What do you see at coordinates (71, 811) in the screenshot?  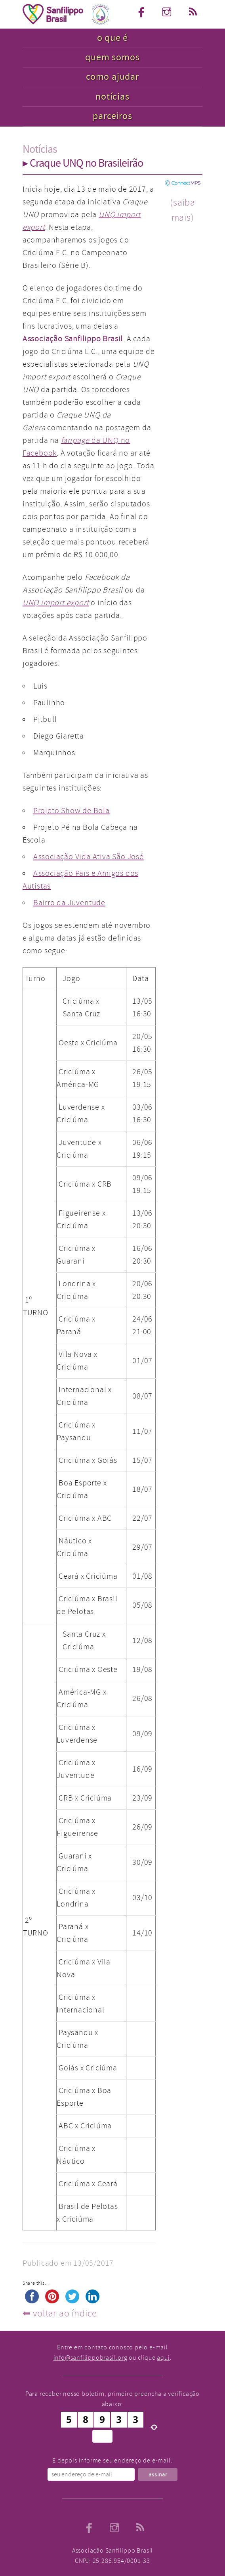 I see `Projeto Show de Bola` at bounding box center [71, 811].